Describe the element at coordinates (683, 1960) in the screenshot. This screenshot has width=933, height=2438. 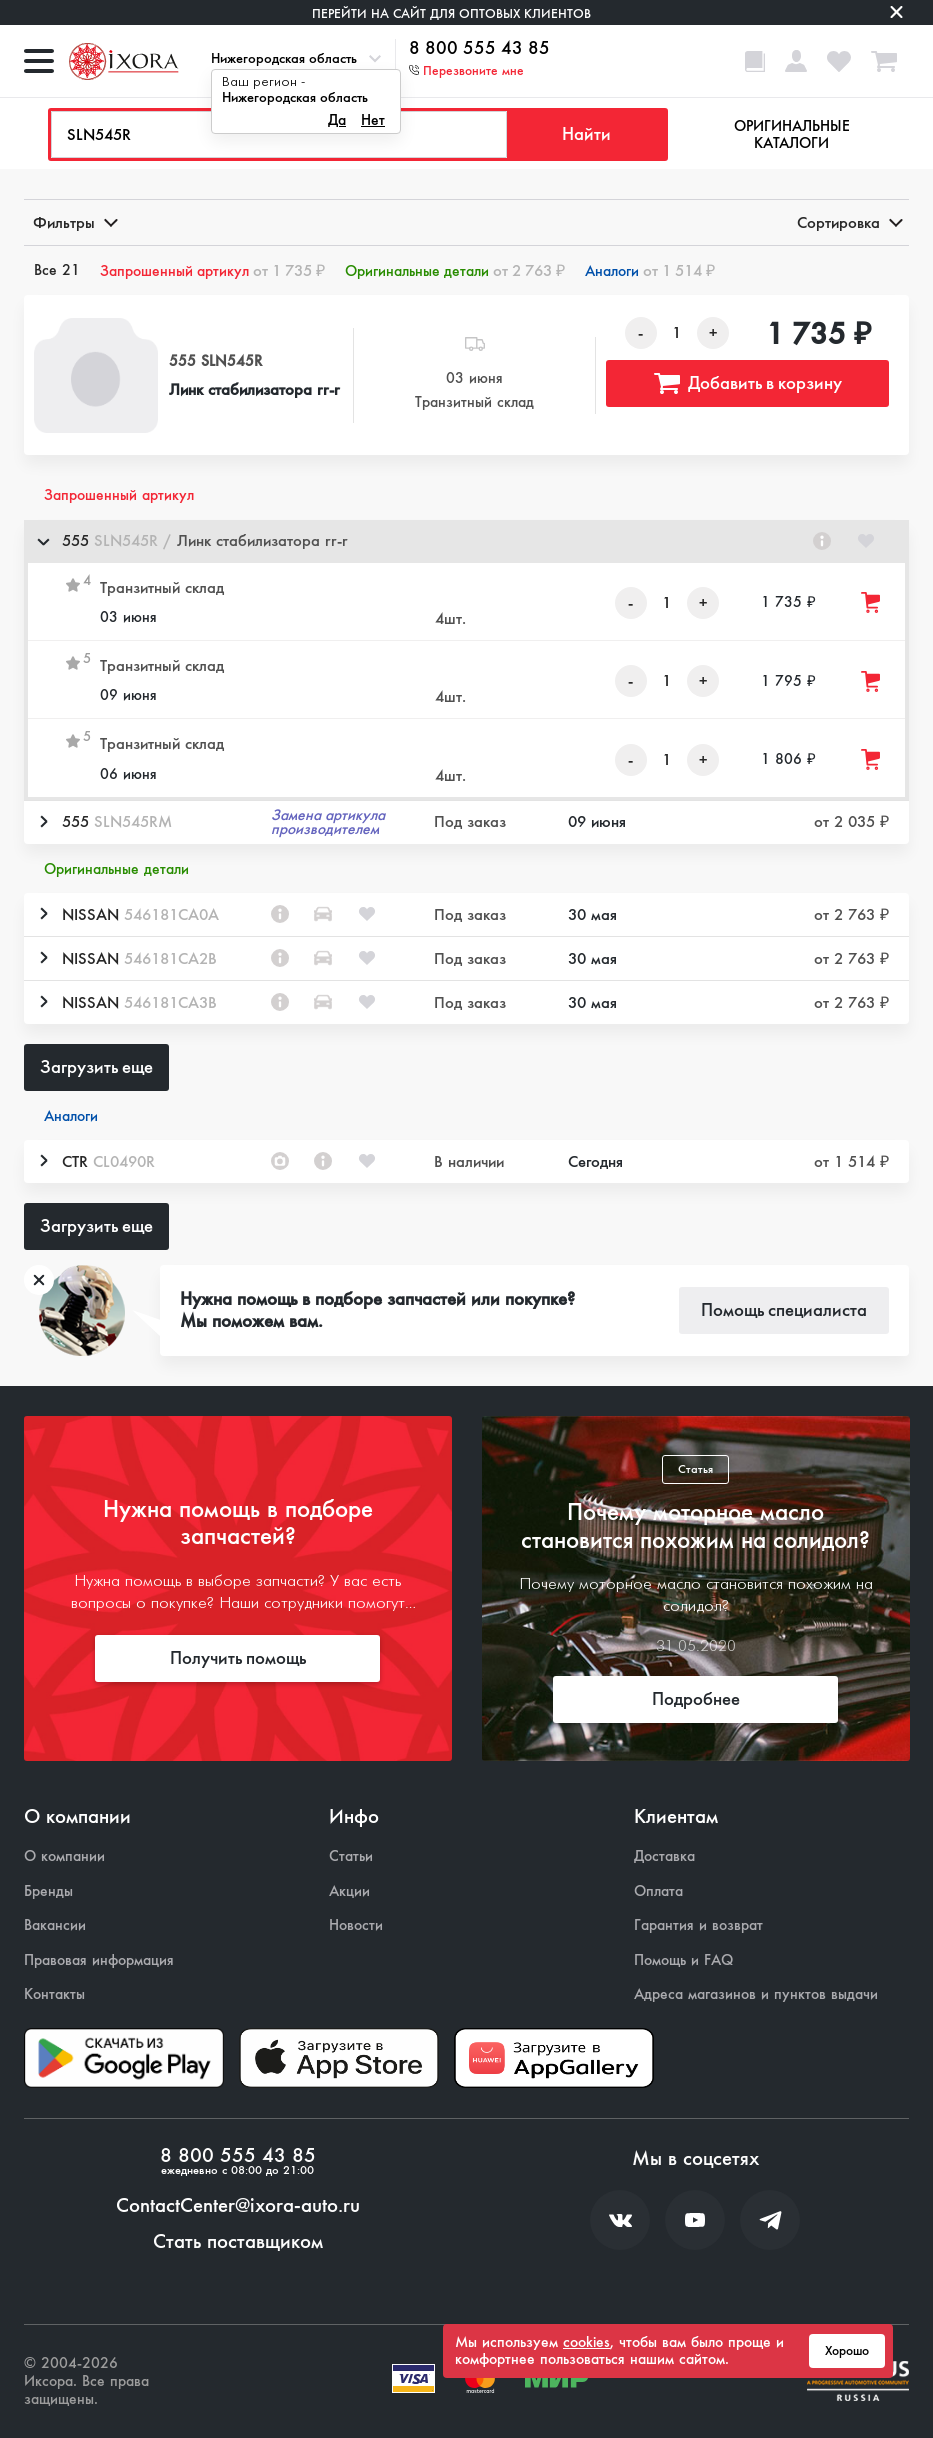
I see `Помощь и FAQ` at that location.